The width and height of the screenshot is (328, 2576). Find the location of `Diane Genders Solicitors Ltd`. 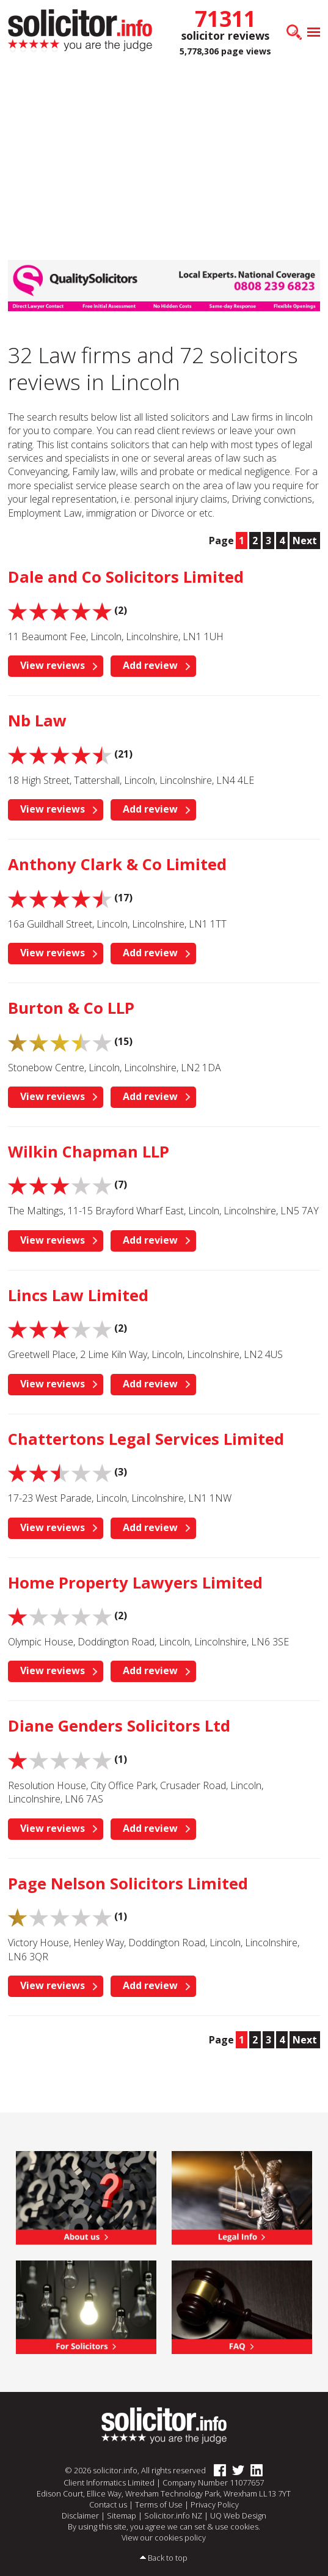

Diane Genders Solicitors Ltd is located at coordinates (119, 1725).